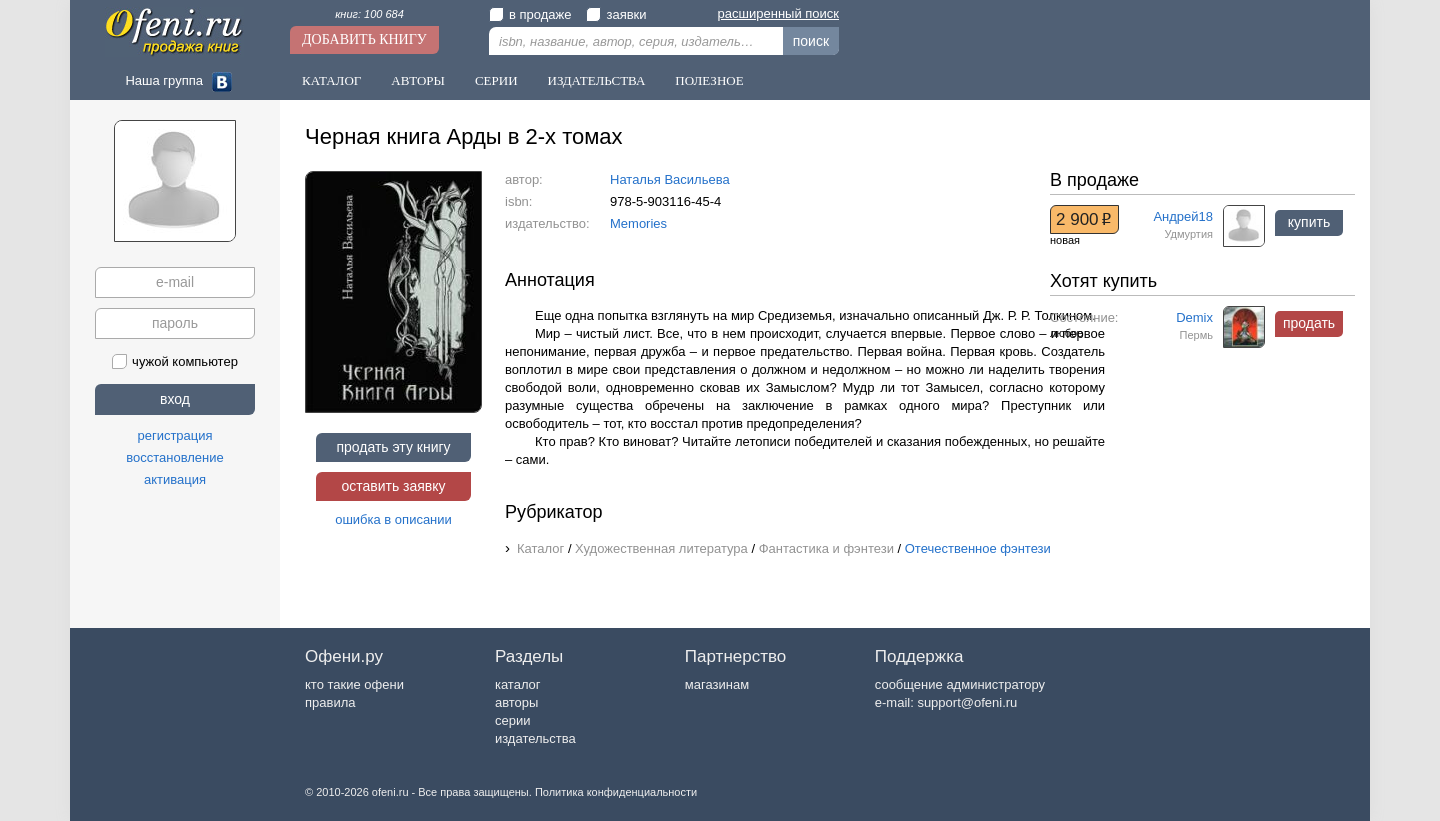 The width and height of the screenshot is (1440, 821). Describe the element at coordinates (393, 447) in the screenshot. I see `продать эту книгу` at that location.